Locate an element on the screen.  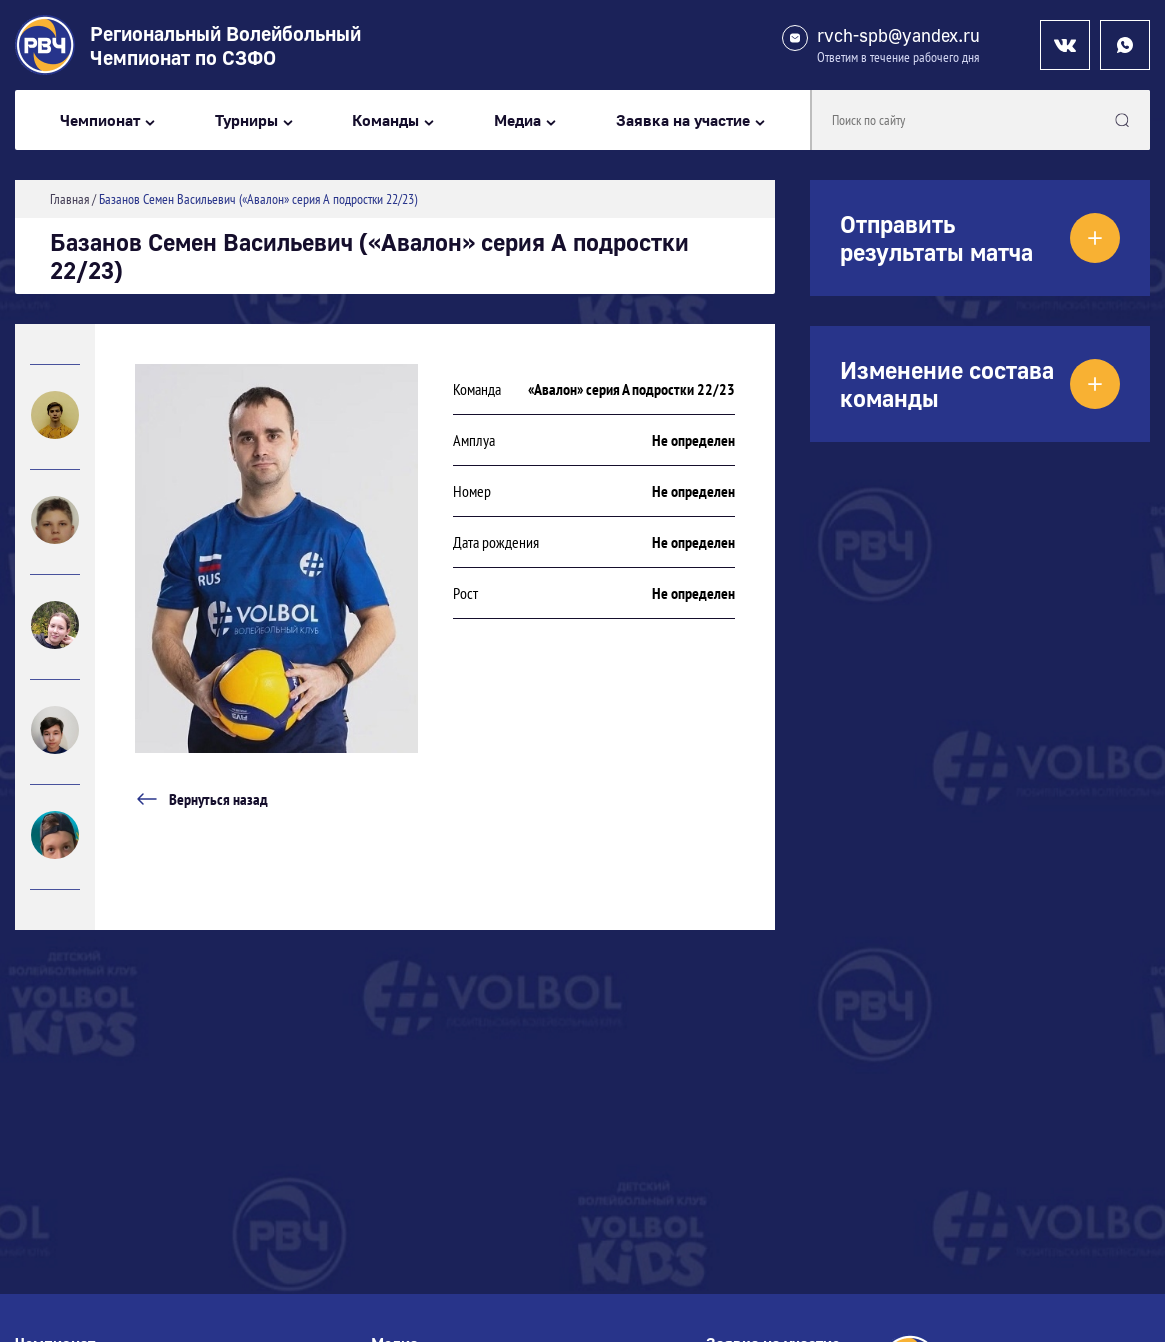
rvch-spb@yandex.ru is located at coordinates (898, 35).